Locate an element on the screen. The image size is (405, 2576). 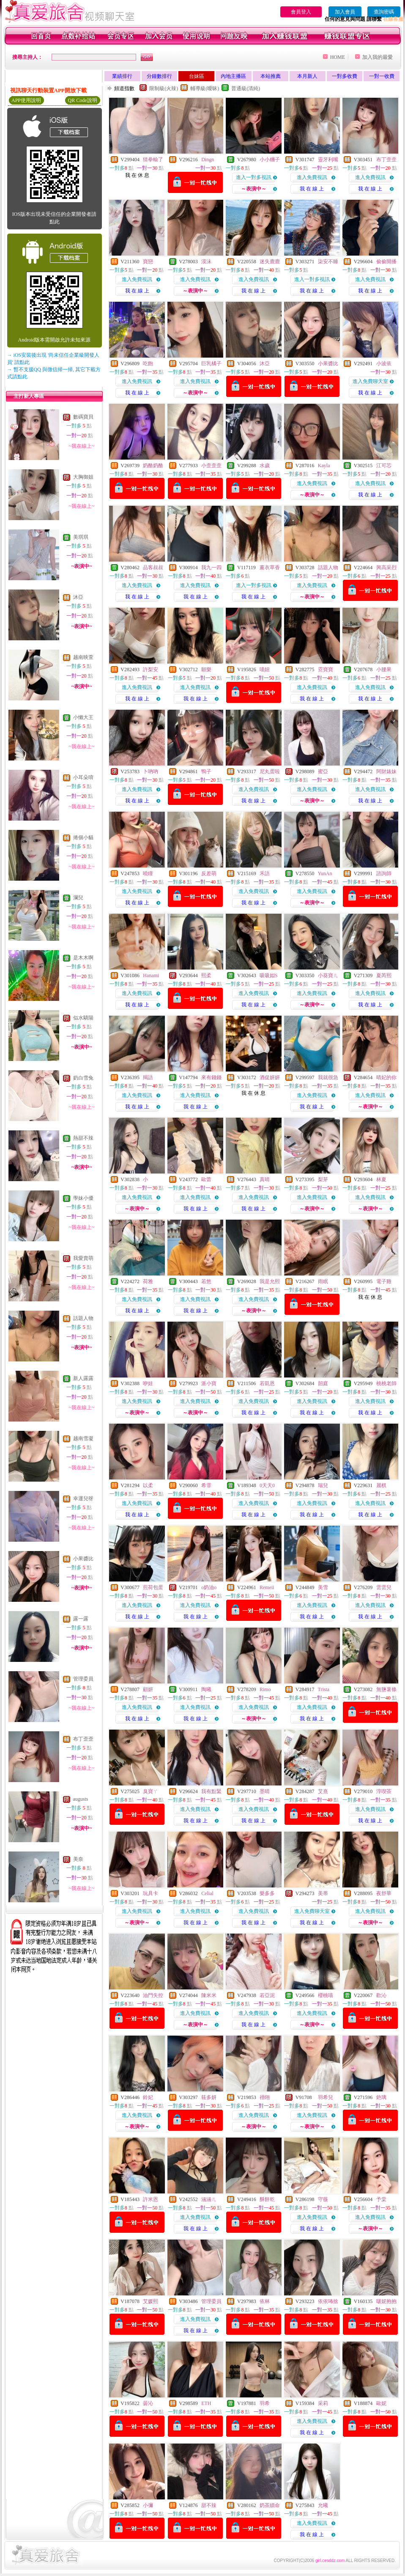
小果醬比 is located at coordinates (83, 1559).